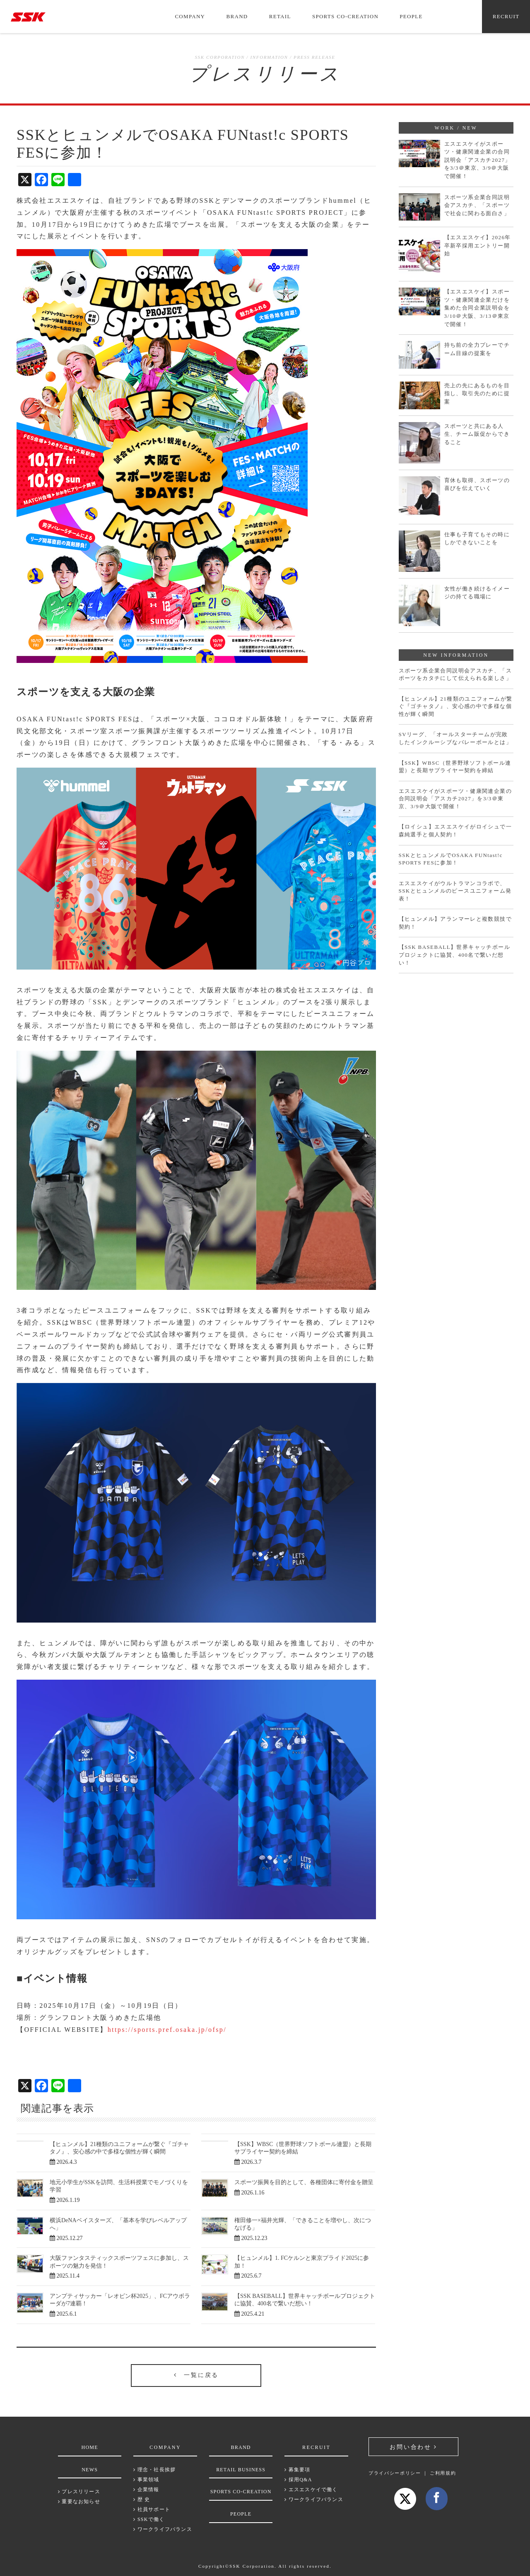 The height and width of the screenshot is (2576, 530). What do you see at coordinates (79, 2491) in the screenshot?
I see `プレスリリース` at bounding box center [79, 2491].